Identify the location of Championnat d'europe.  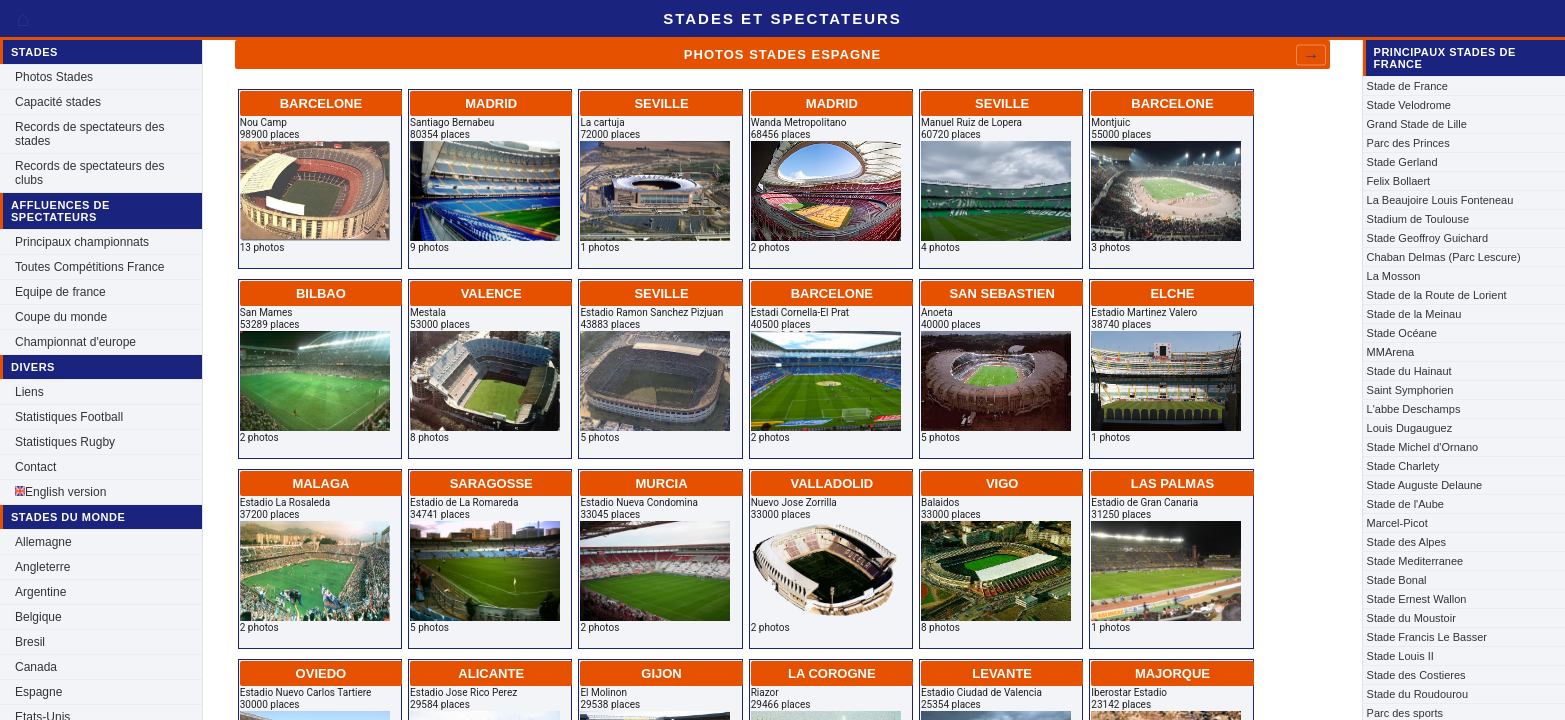
(75, 342).